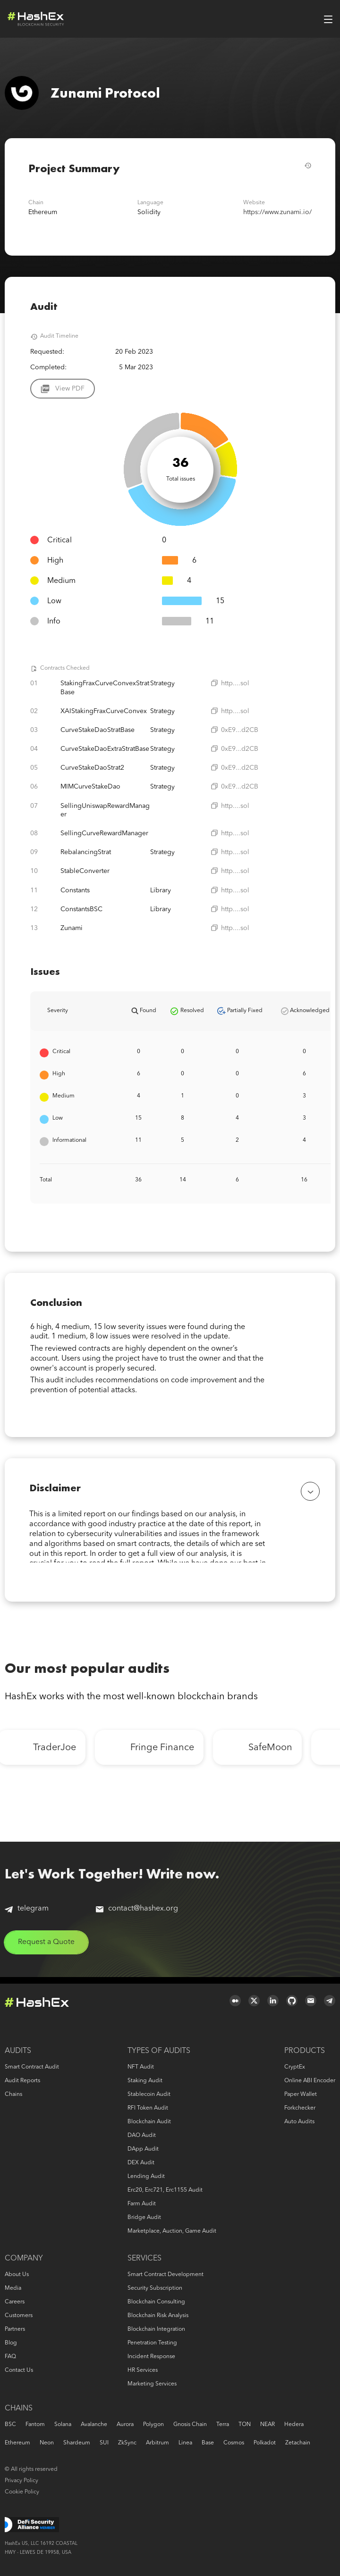  Describe the element at coordinates (11, 2343) in the screenshot. I see `Blog` at that location.